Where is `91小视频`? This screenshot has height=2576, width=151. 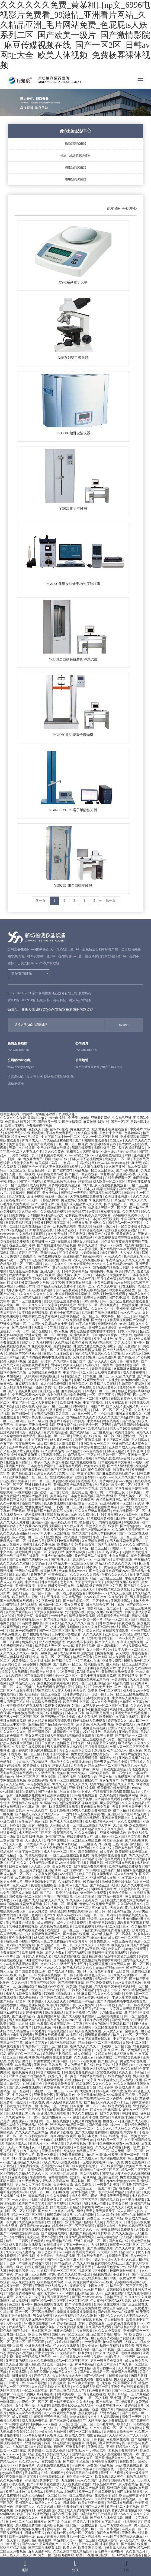
91小视频 is located at coordinates (118, 1604).